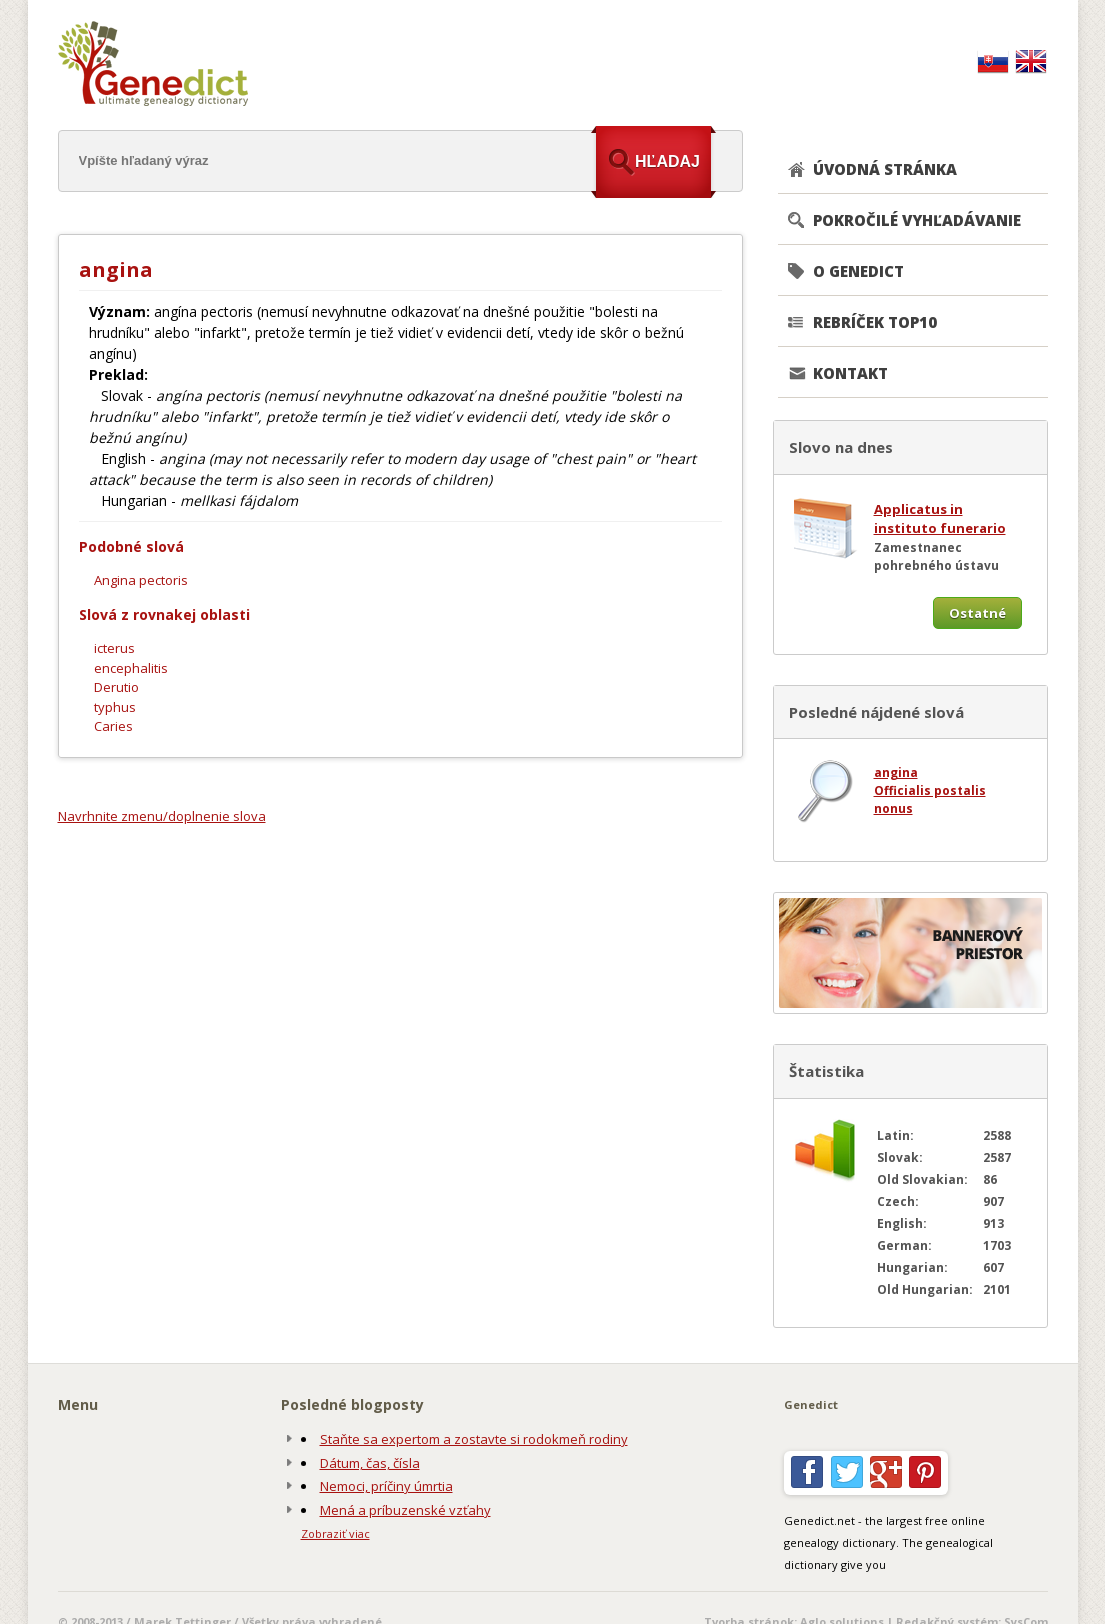 The height and width of the screenshot is (1624, 1105). I want to click on Applicatus in instituto funerario, so click(940, 519).